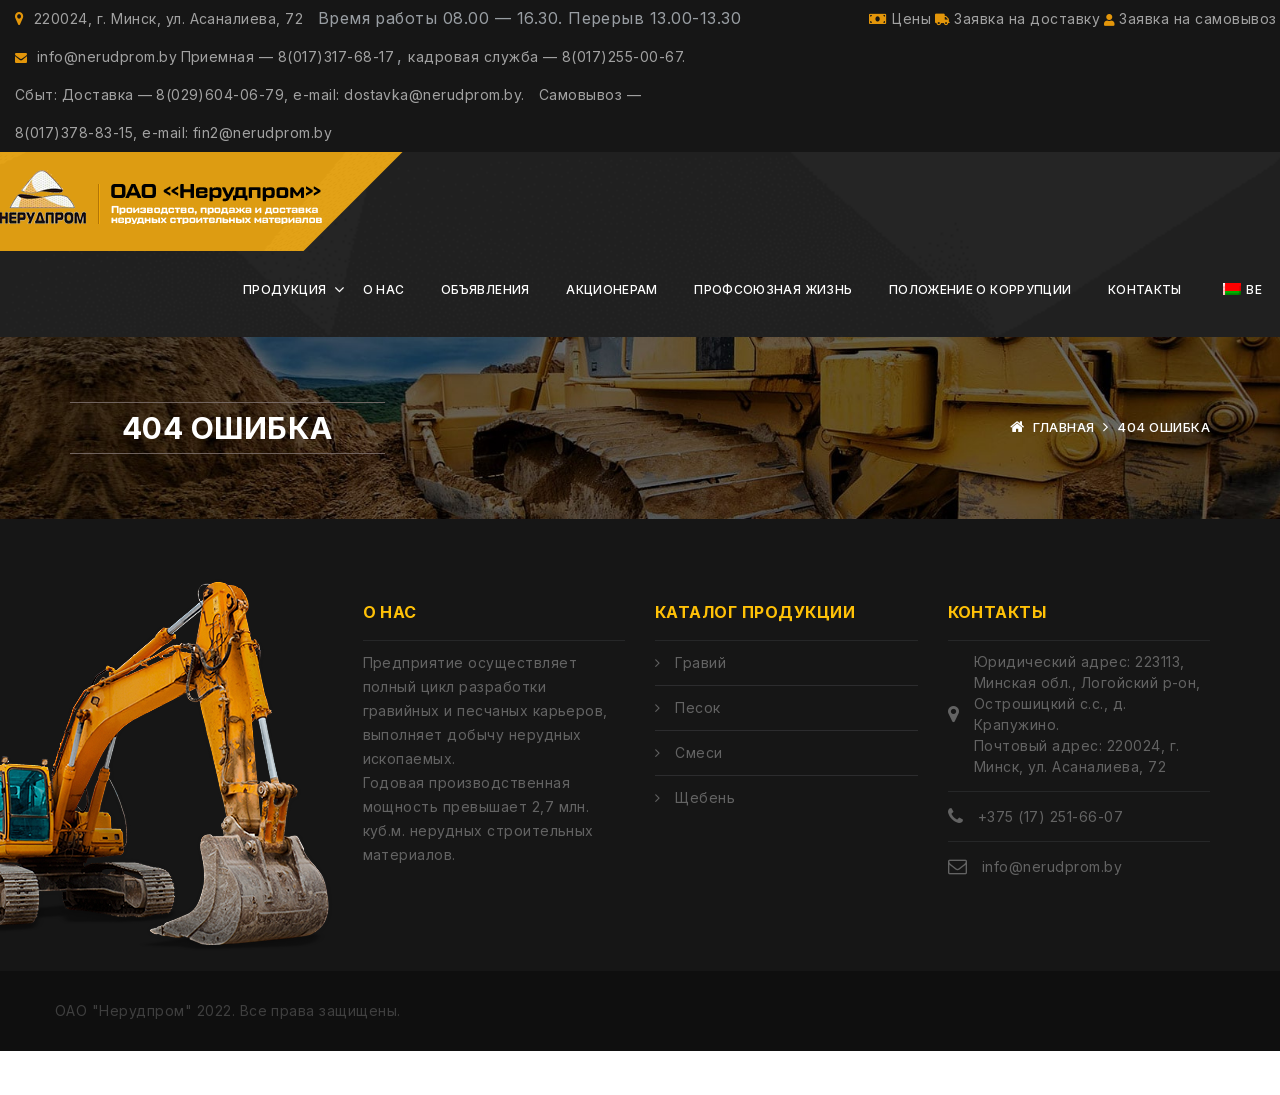 The height and width of the screenshot is (1095, 1280). Describe the element at coordinates (773, 333) in the screenshot. I see `Профсоюзная жизнь` at that location.